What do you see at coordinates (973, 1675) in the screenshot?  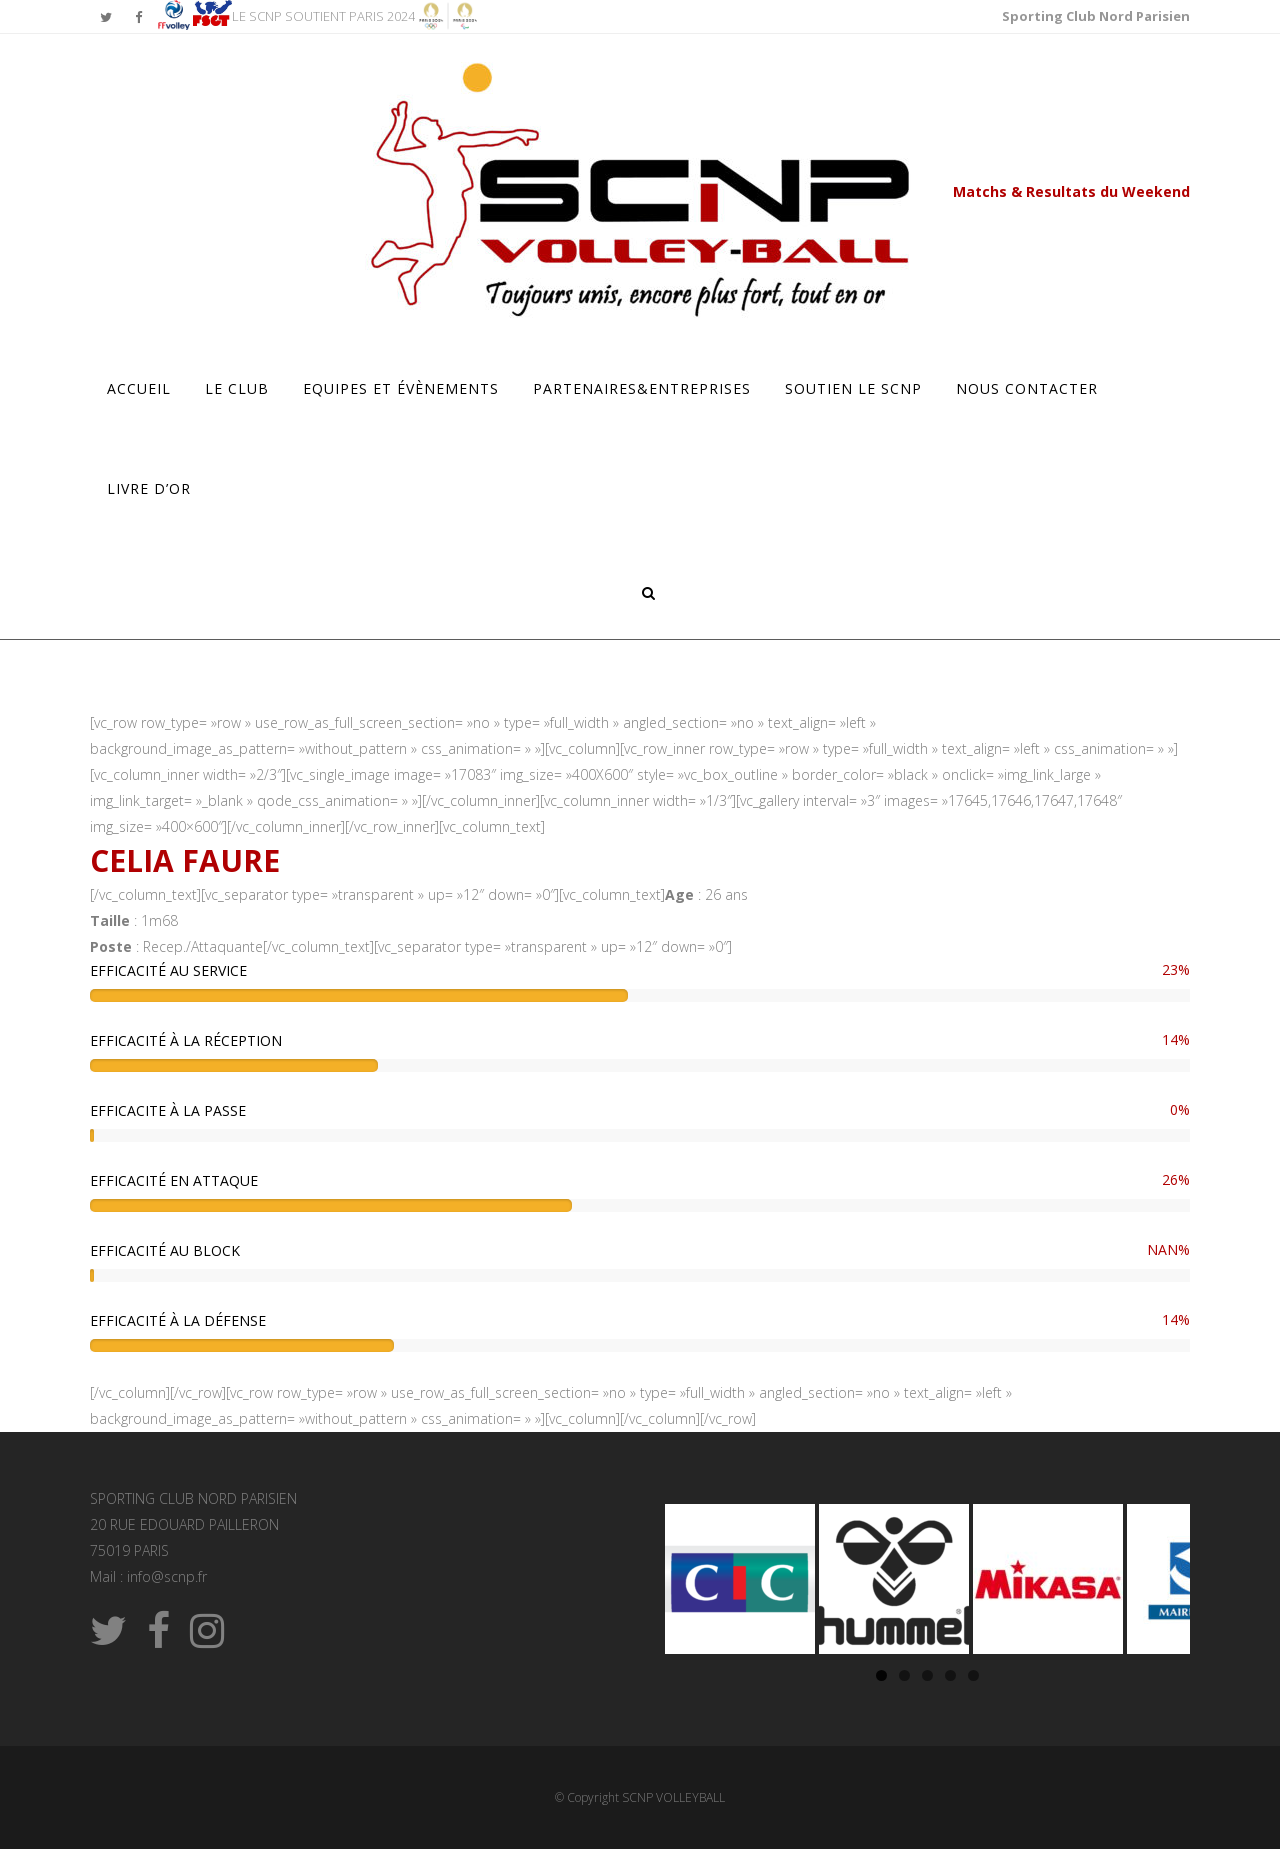 I see `5 [tab]` at bounding box center [973, 1675].